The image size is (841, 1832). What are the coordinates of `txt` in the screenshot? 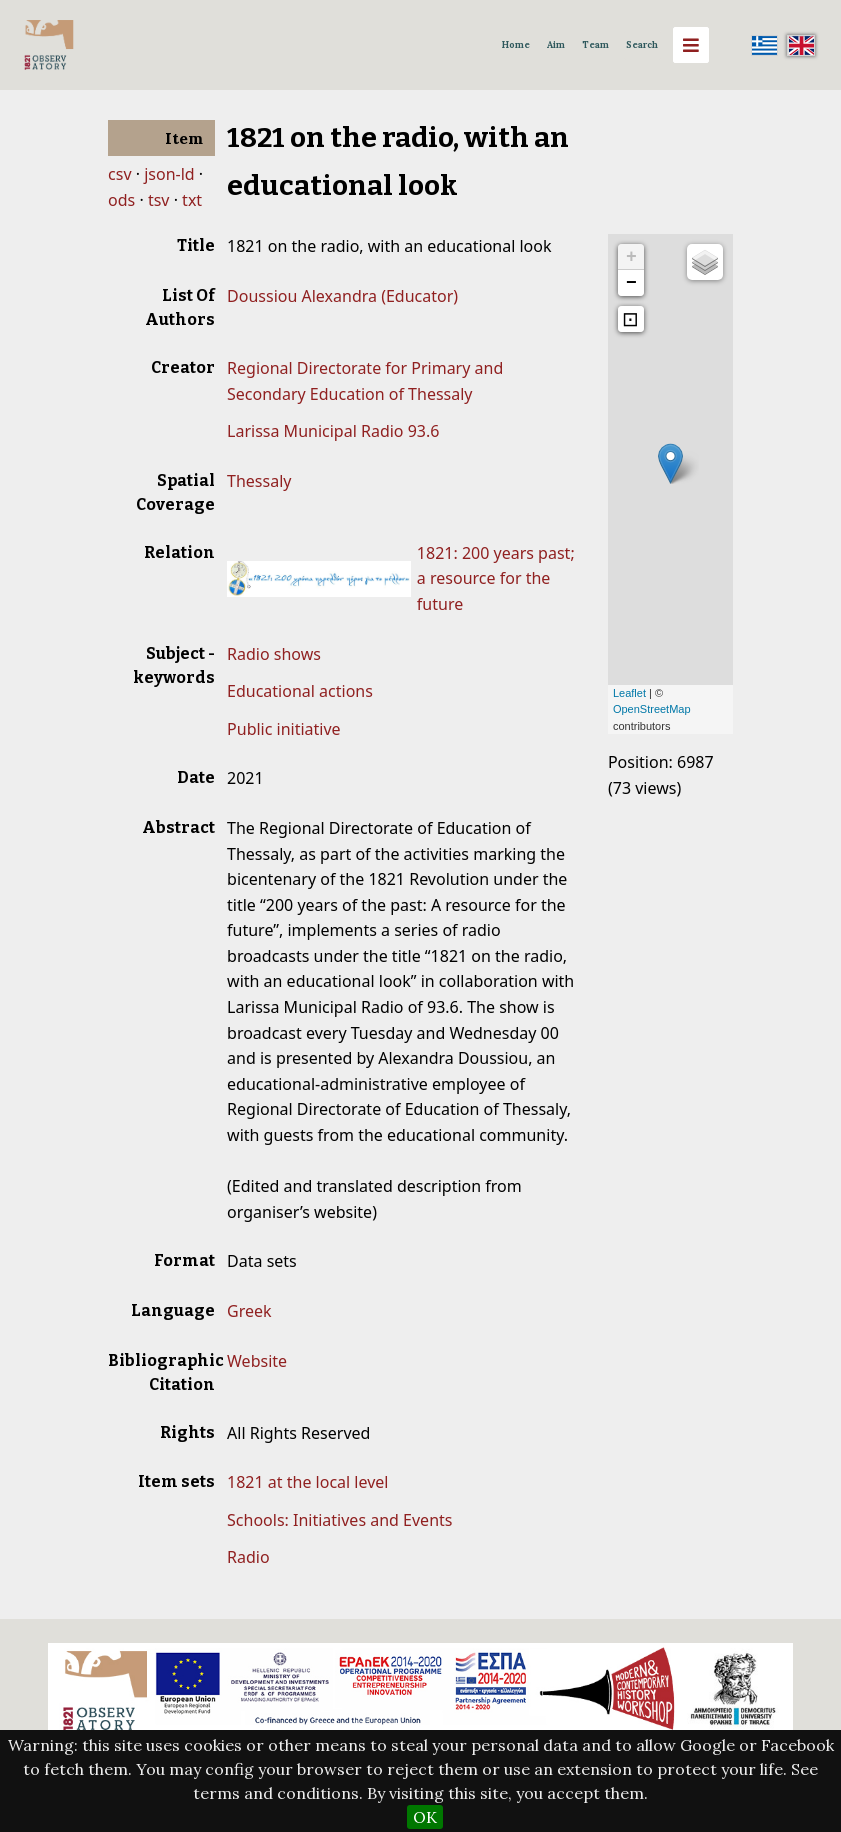 It's located at (192, 200).